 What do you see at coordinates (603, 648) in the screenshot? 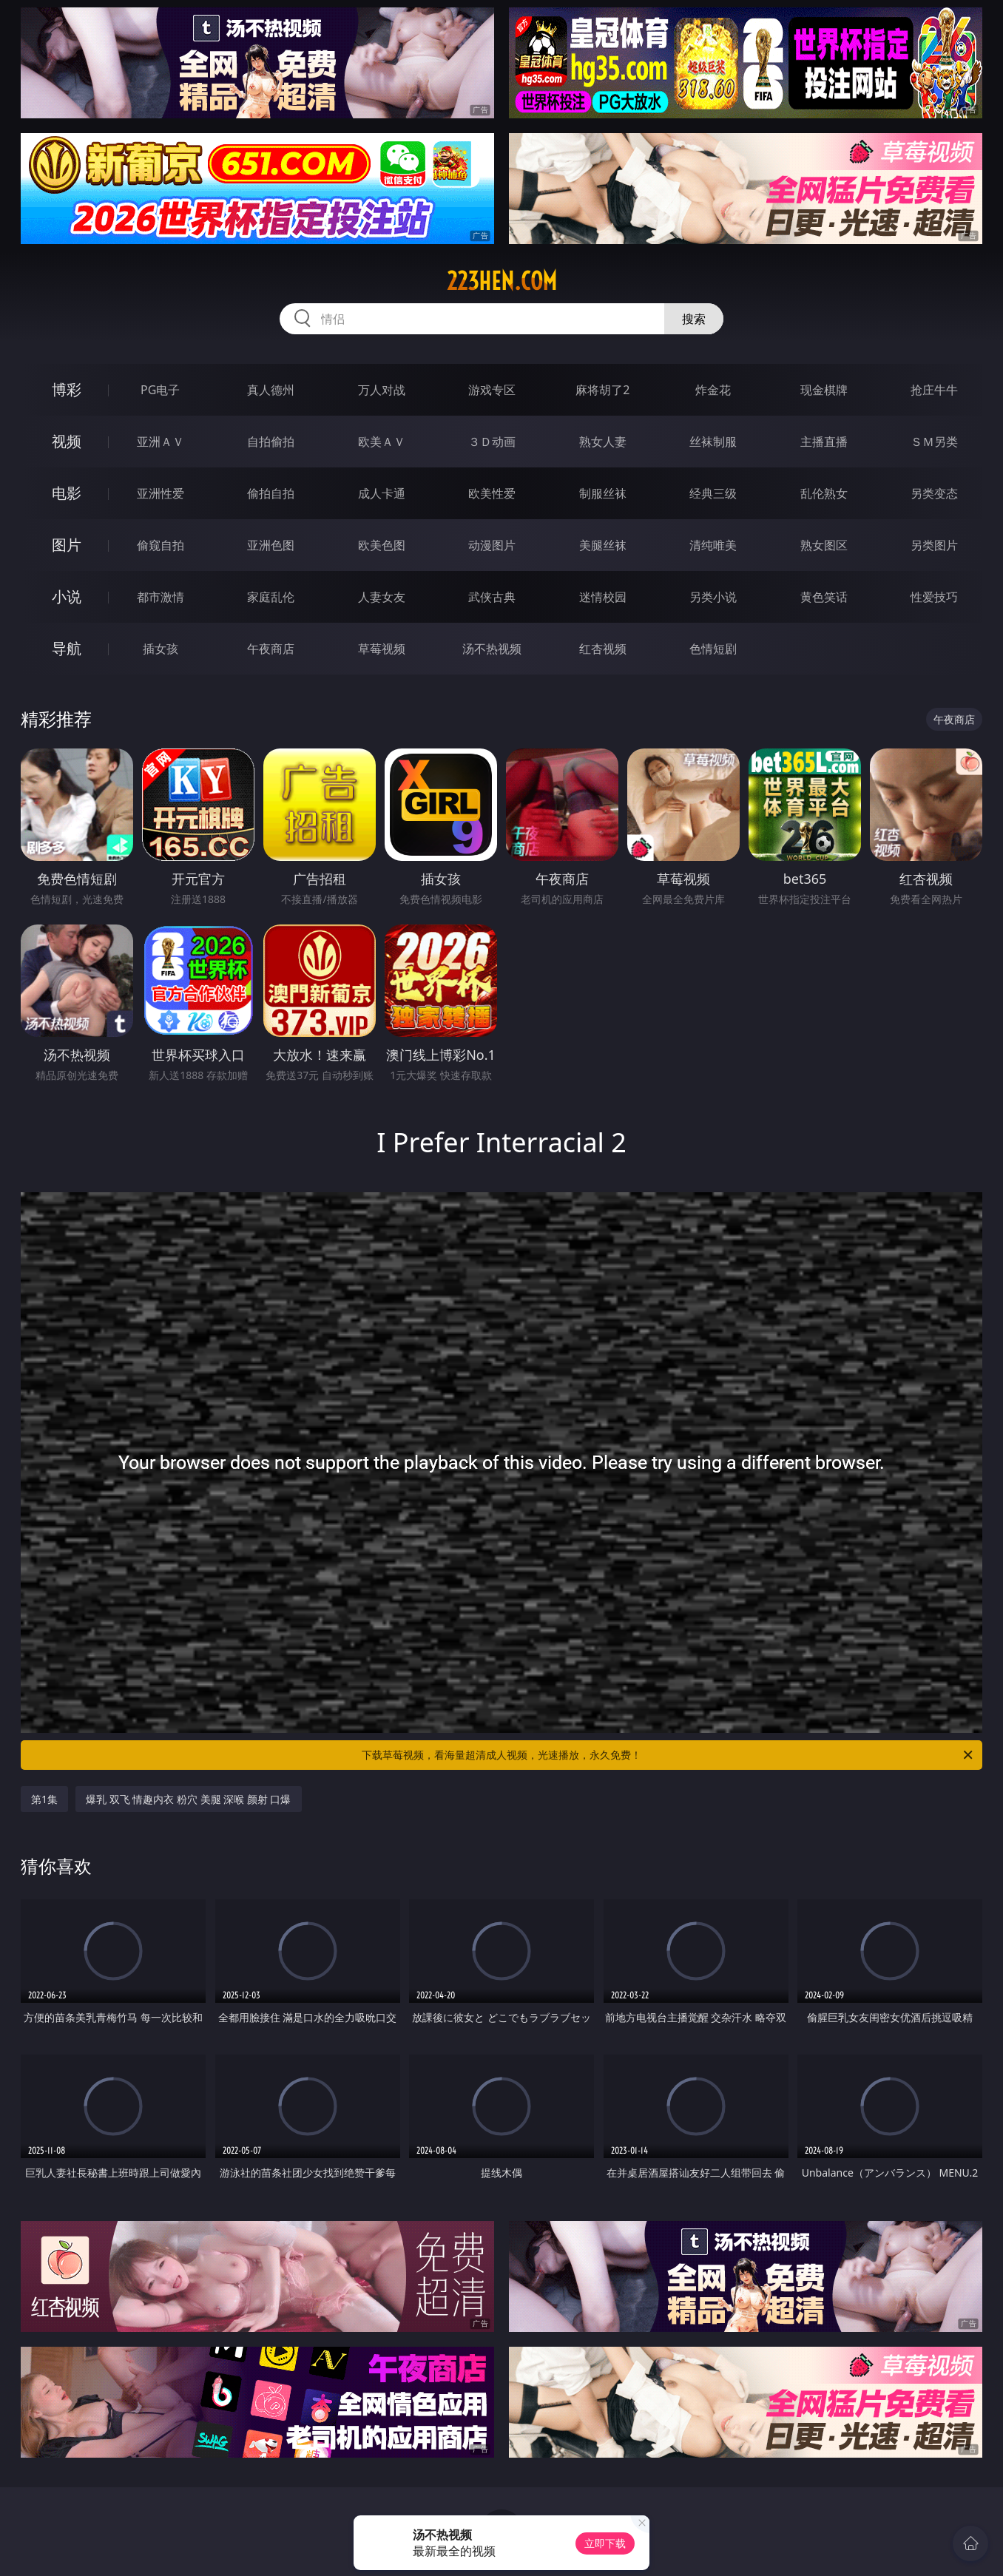
I see `红杏视频` at bounding box center [603, 648].